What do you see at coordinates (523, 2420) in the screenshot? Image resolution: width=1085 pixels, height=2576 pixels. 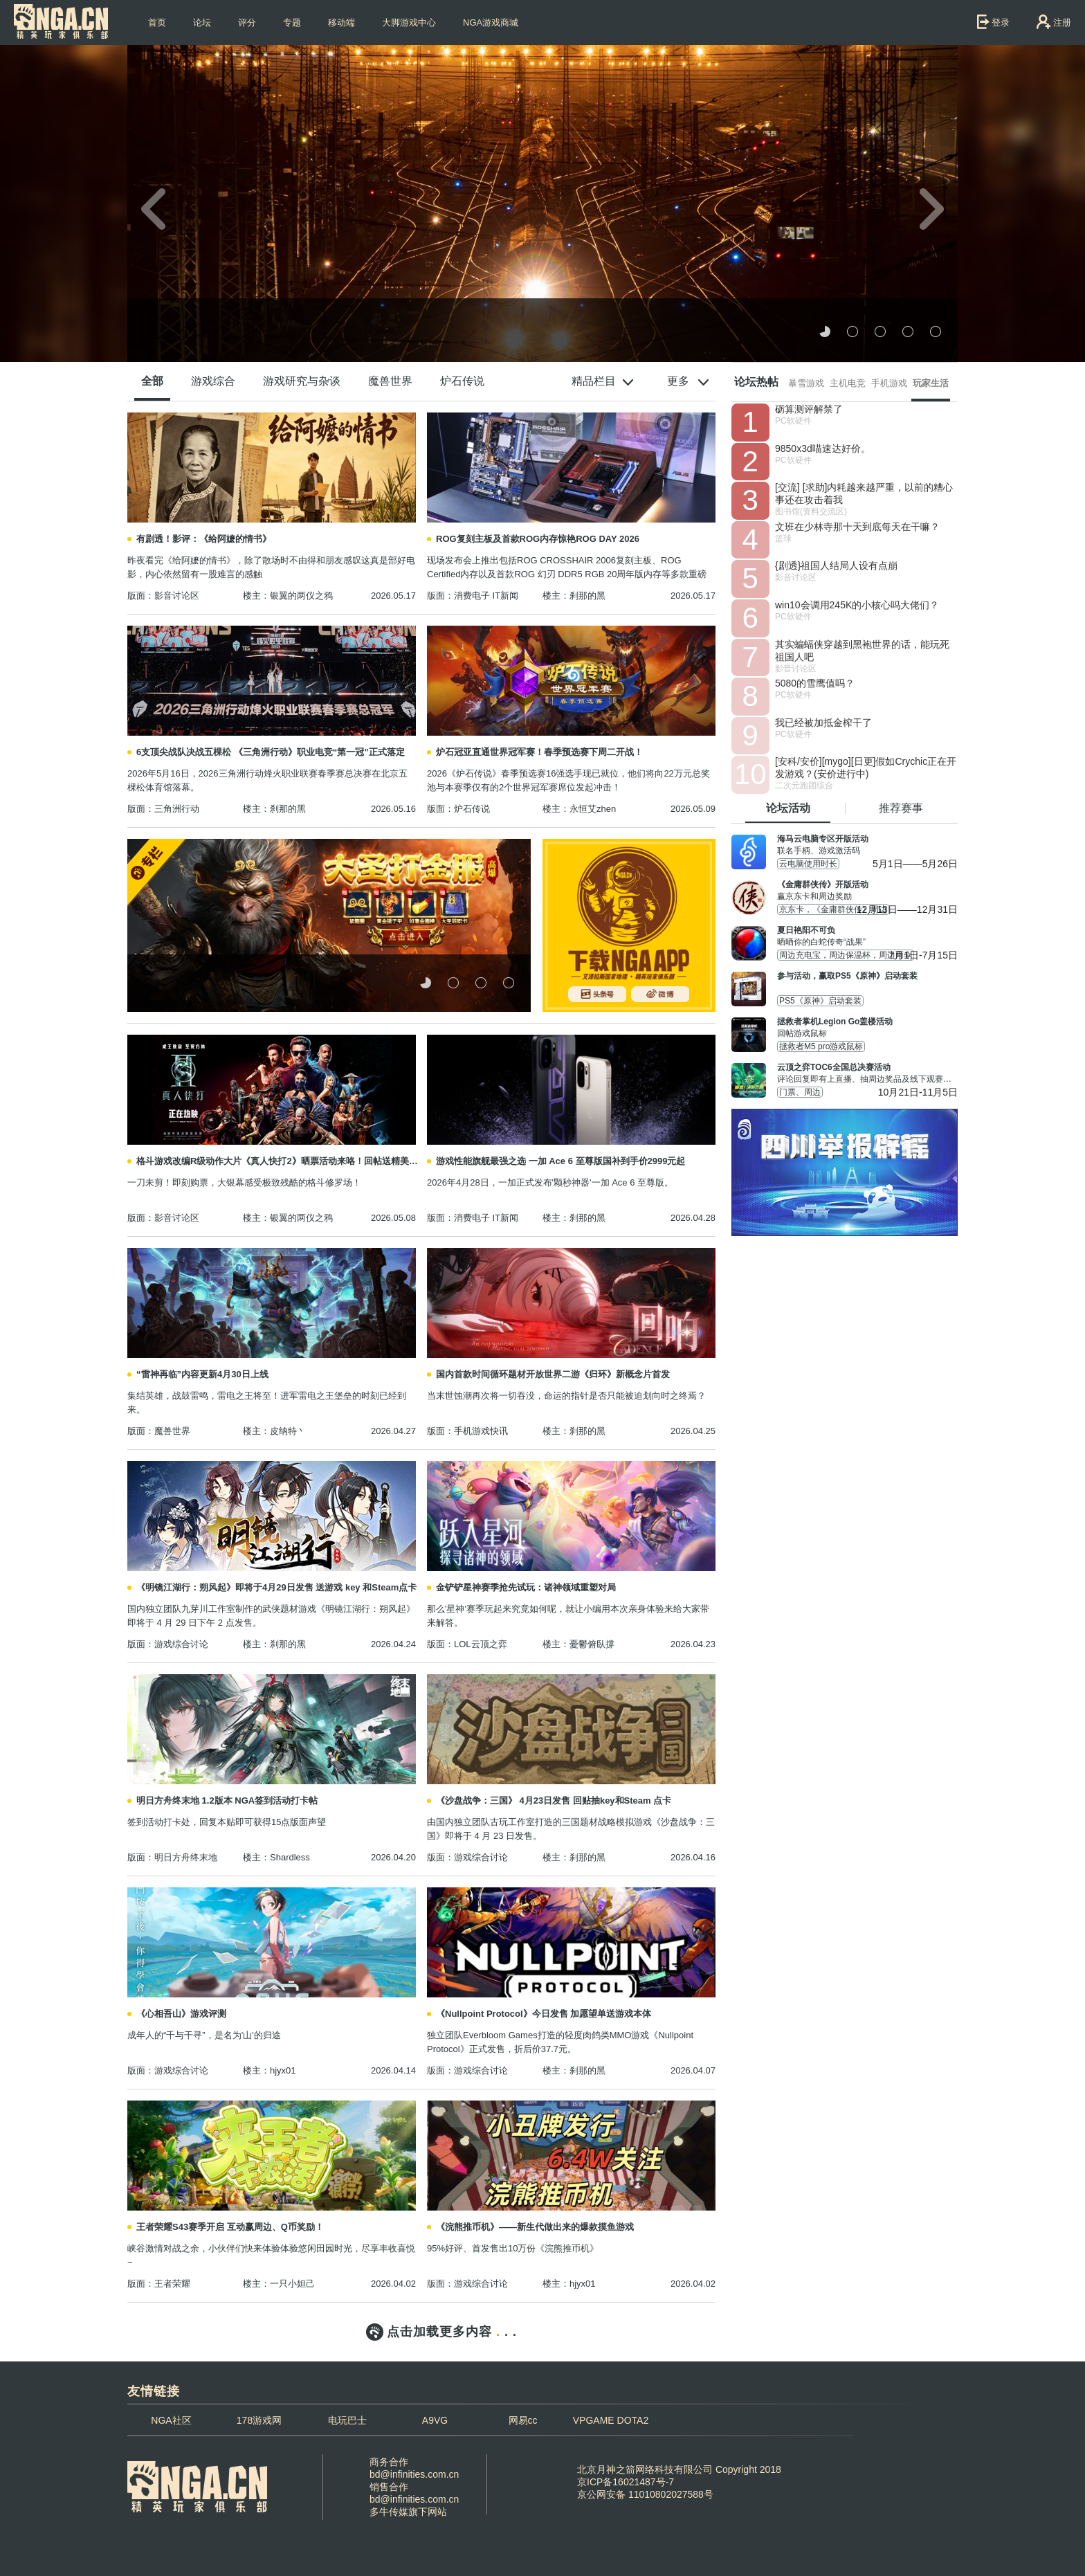 I see `网易cc` at bounding box center [523, 2420].